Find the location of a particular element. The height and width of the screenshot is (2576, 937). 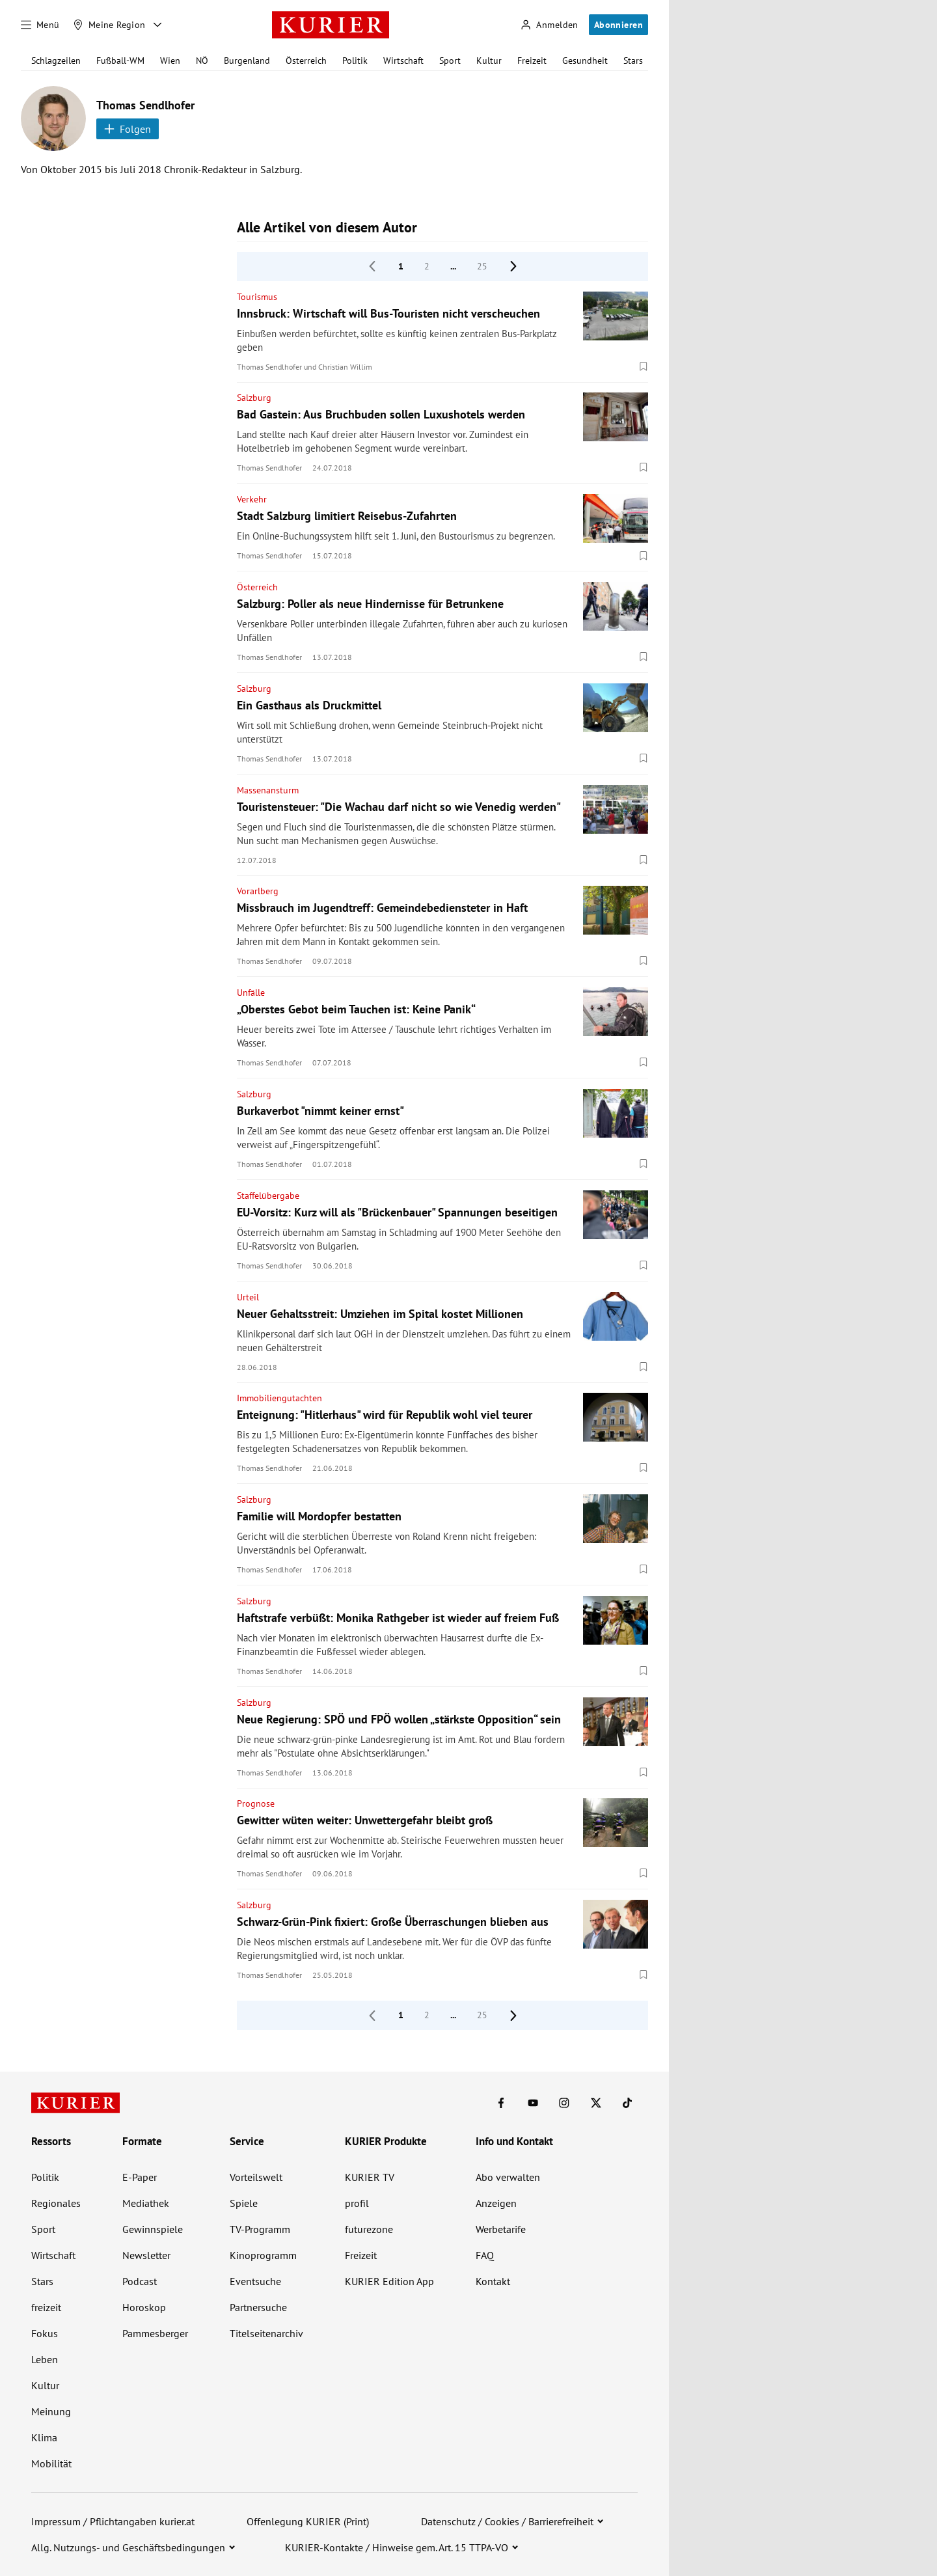

Newsletter is located at coordinates (146, 2255).